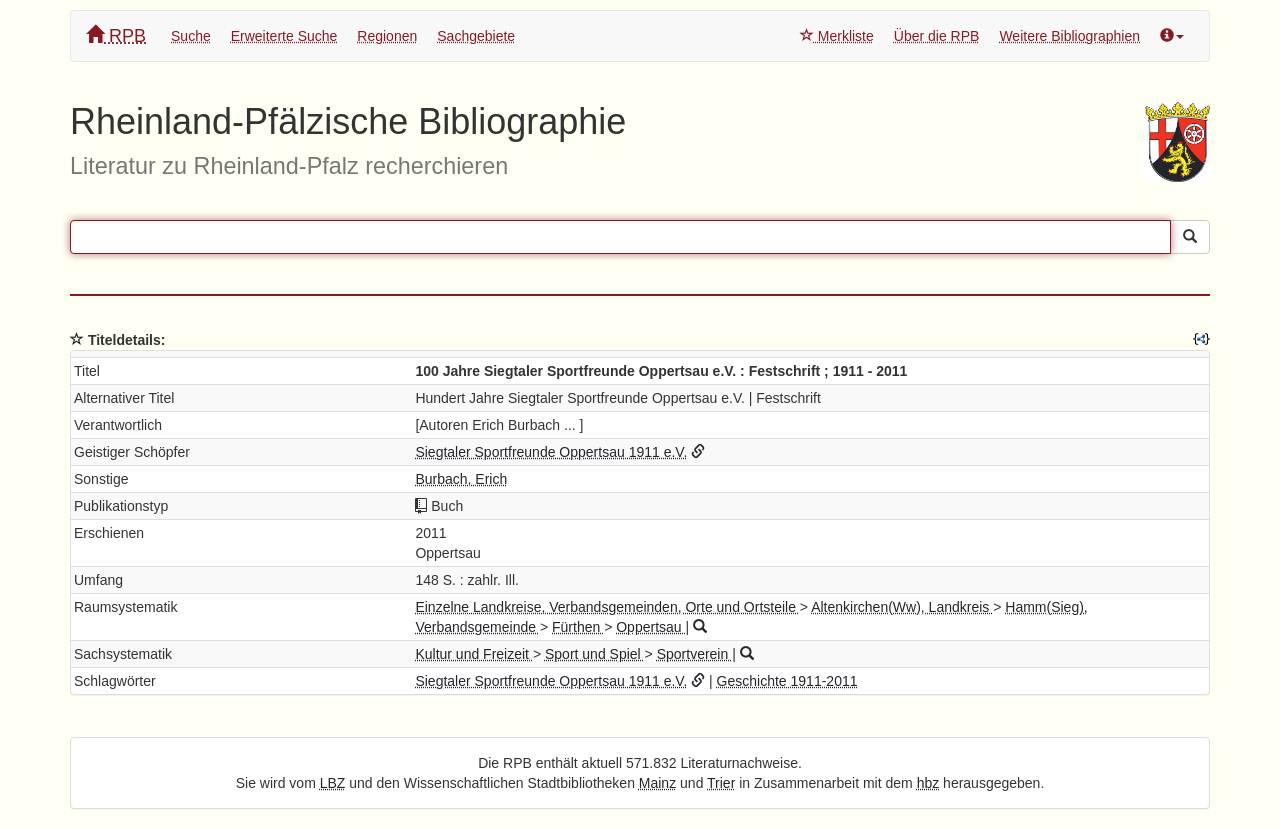  What do you see at coordinates (578, 627) in the screenshot?
I see `Fürthen` at bounding box center [578, 627].